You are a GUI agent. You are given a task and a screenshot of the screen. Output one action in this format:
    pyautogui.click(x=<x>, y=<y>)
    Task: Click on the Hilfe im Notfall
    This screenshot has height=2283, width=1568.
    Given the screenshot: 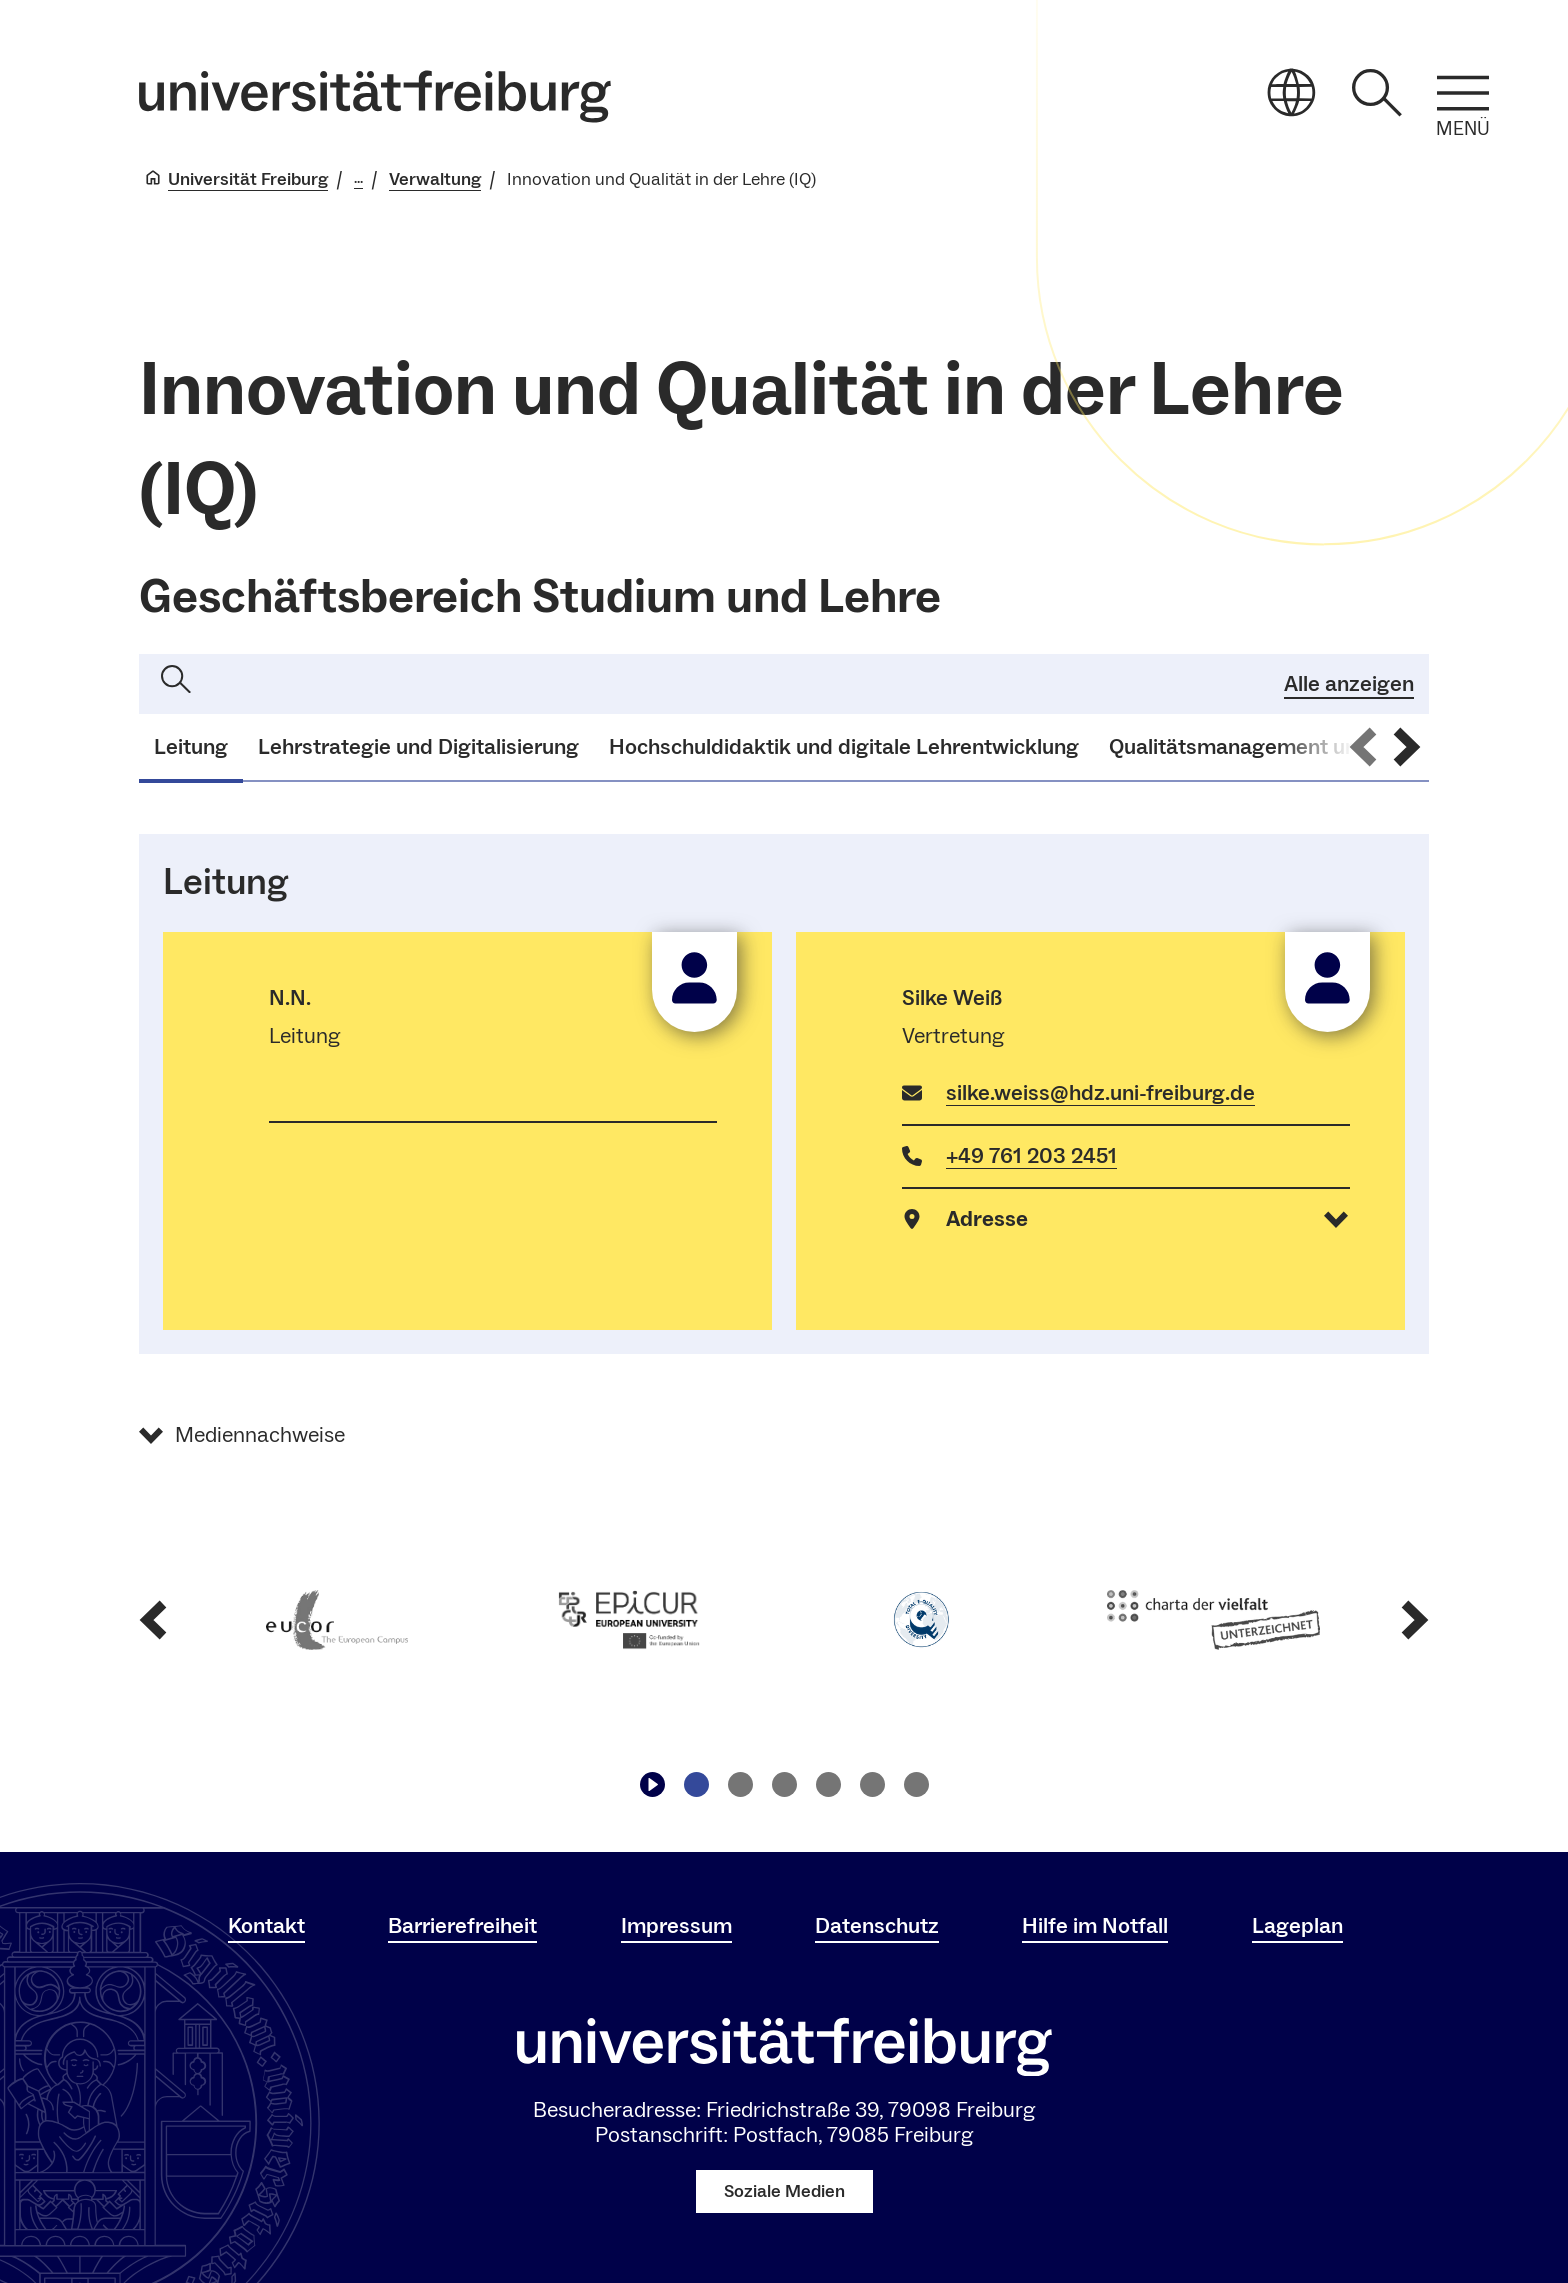 What is the action you would take?
    pyautogui.click(x=1095, y=1926)
    